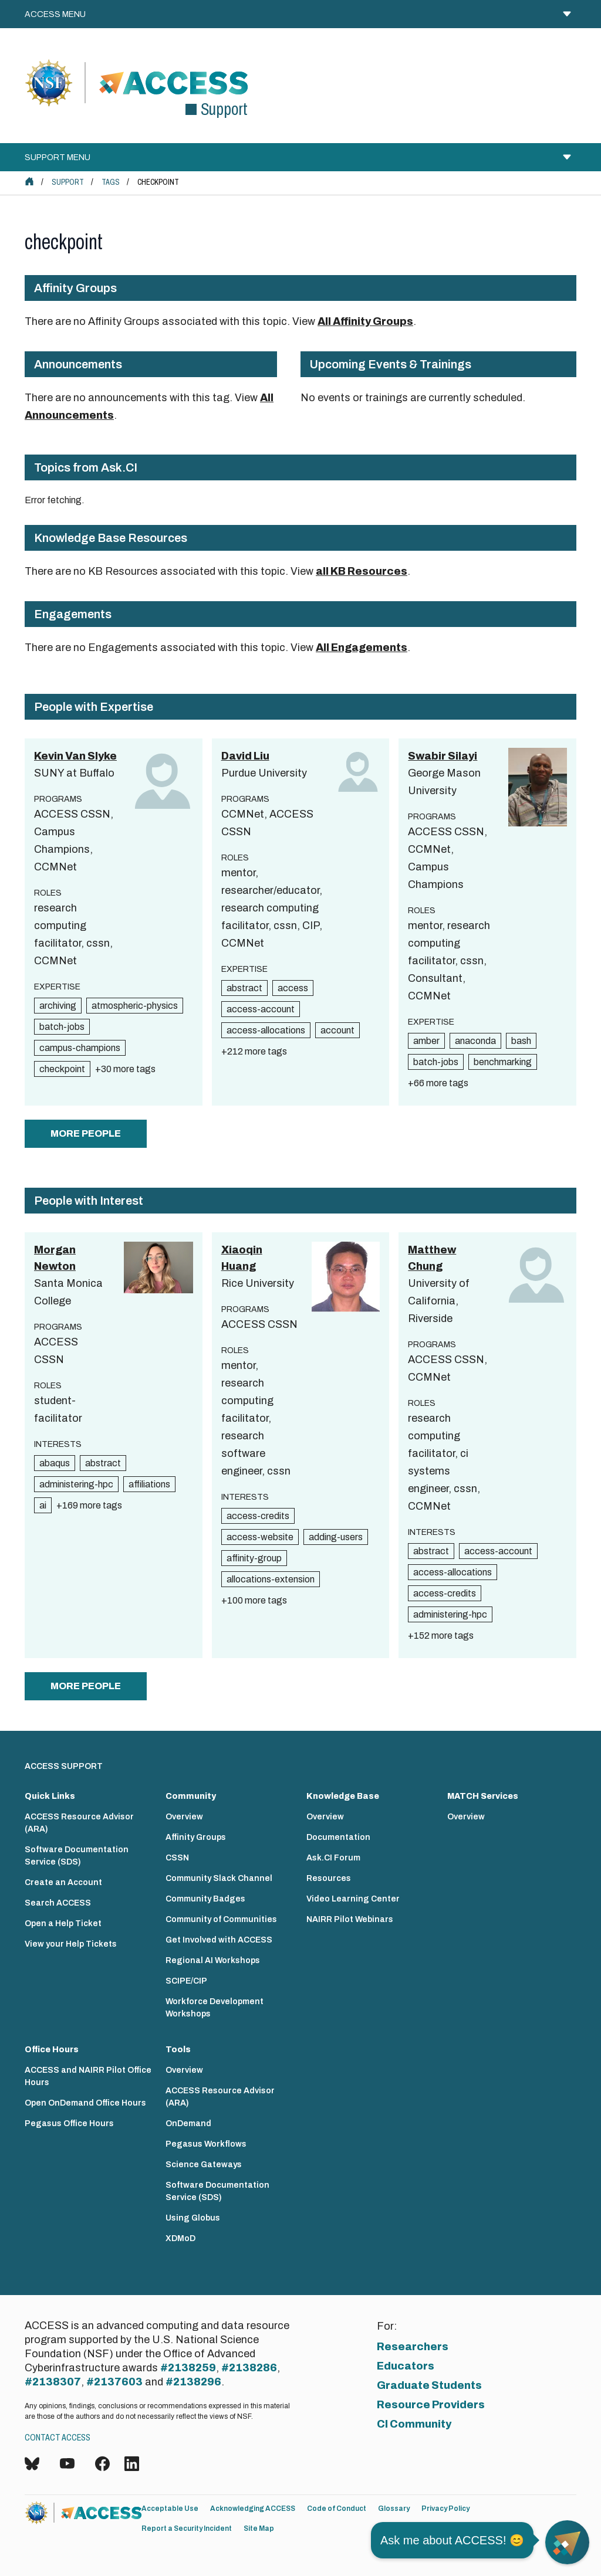 The image size is (601, 2576). What do you see at coordinates (42, 1505) in the screenshot?
I see `ai` at bounding box center [42, 1505].